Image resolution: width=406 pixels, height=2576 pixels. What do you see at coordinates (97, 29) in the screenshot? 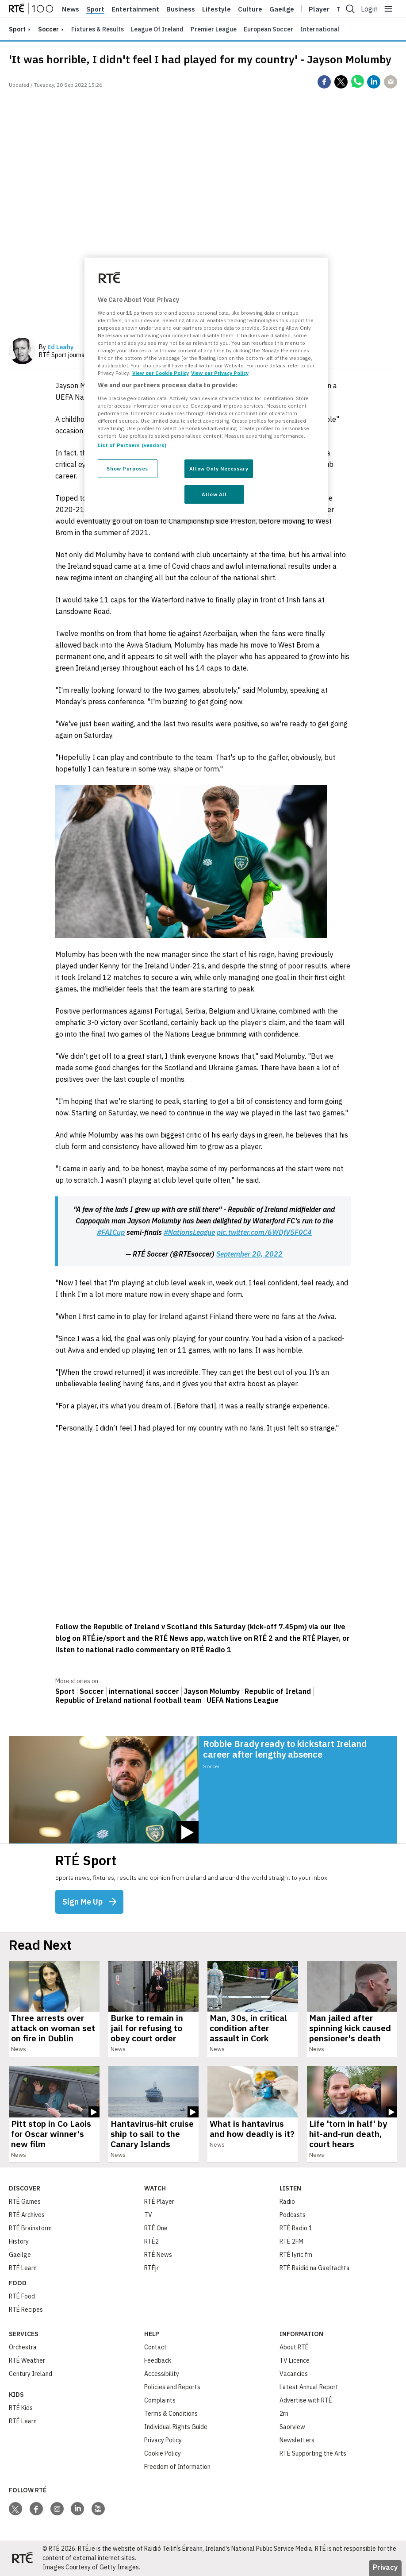
I see `Fixtures & Results` at bounding box center [97, 29].